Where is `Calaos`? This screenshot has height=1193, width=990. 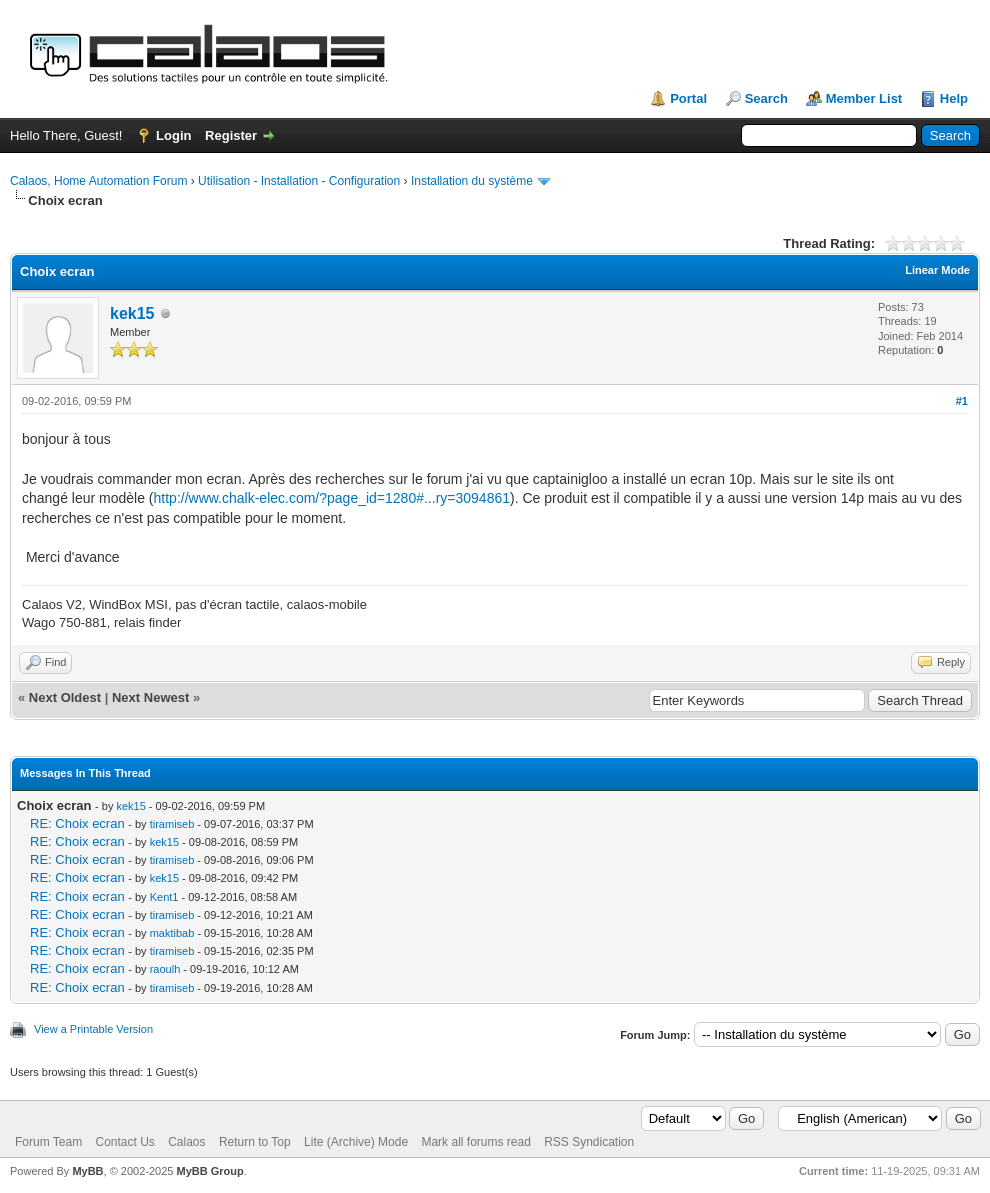
Calaos is located at coordinates (186, 1142).